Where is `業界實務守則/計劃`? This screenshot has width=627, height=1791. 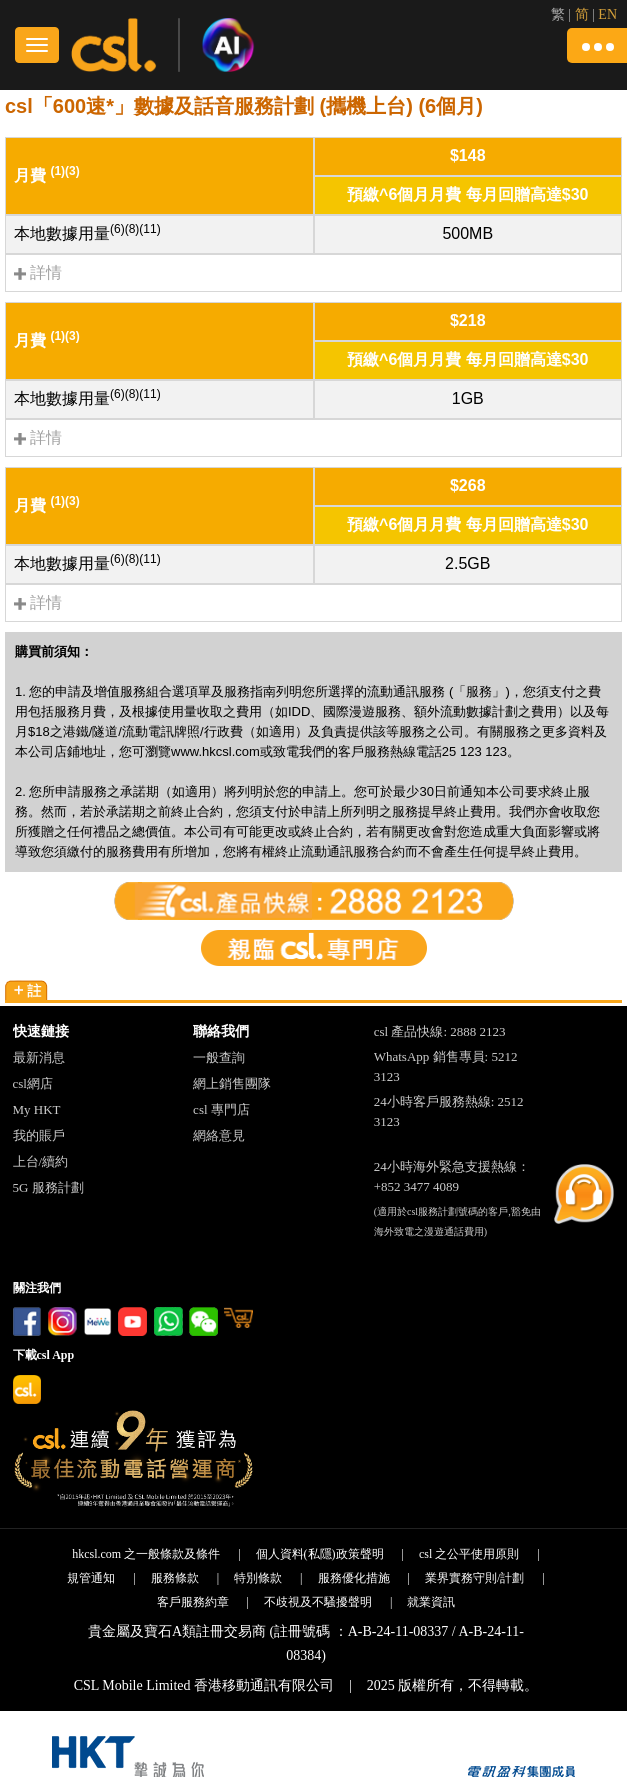 業界實務守則/計劃 is located at coordinates (474, 1578).